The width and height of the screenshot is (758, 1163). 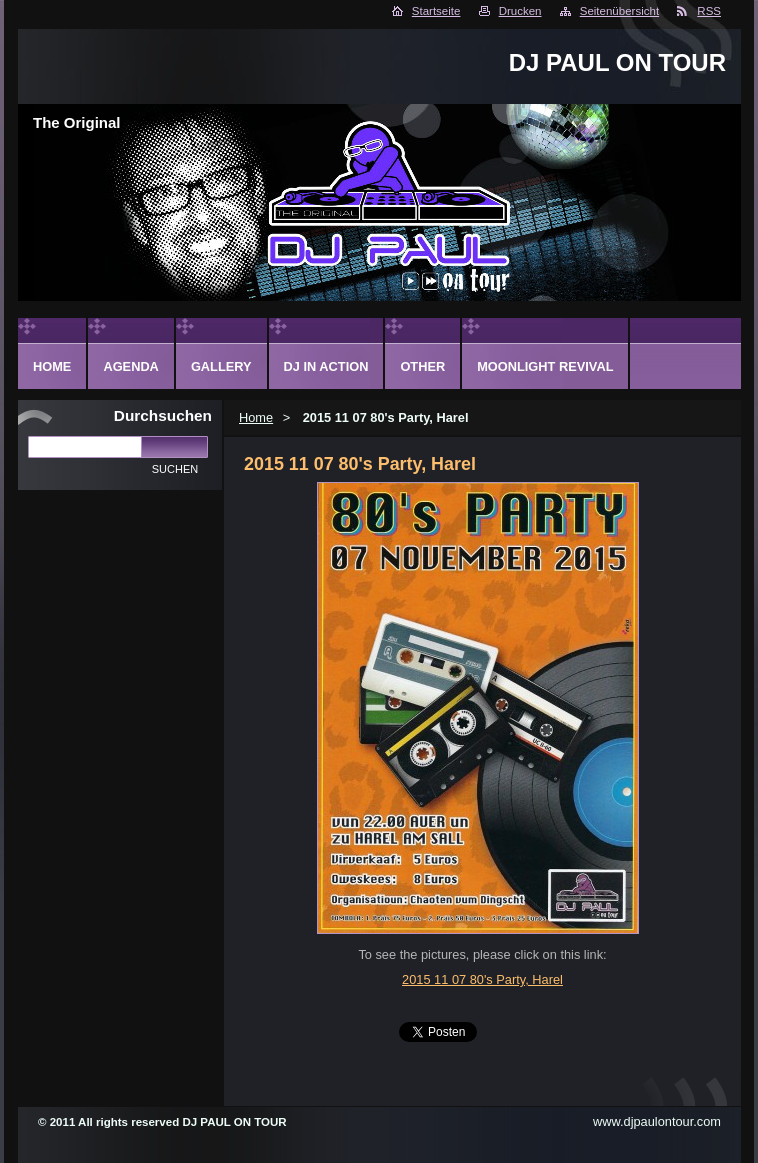 What do you see at coordinates (130, 366) in the screenshot?
I see `Agenda` at bounding box center [130, 366].